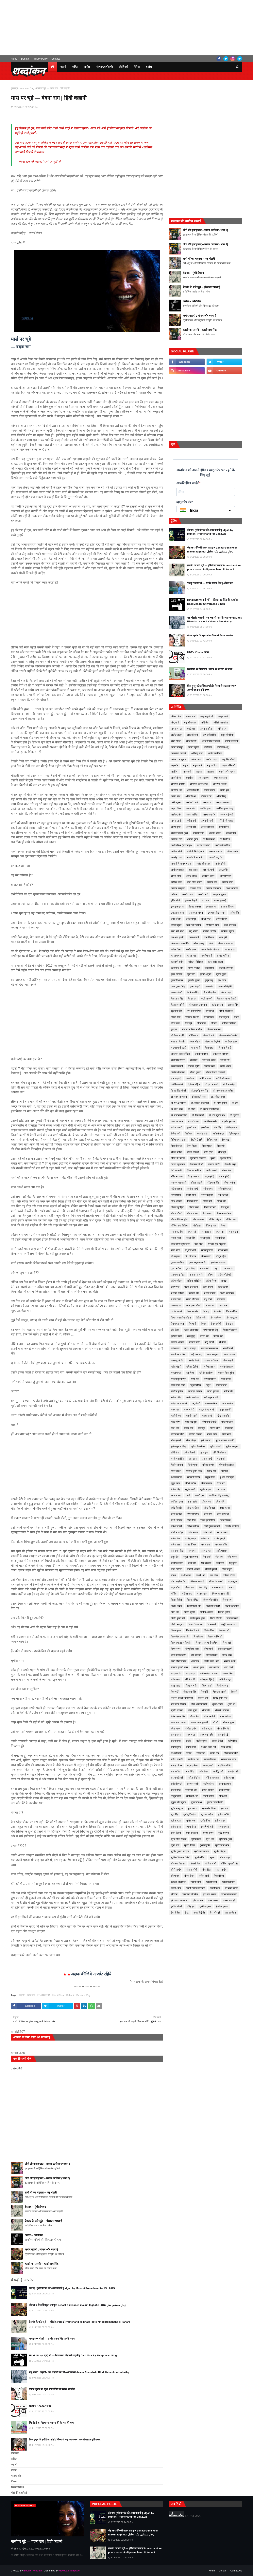 This screenshot has width=253, height=2576. What do you see at coordinates (194, 937) in the screenshot?
I see `ओम थानवी` at bounding box center [194, 937].